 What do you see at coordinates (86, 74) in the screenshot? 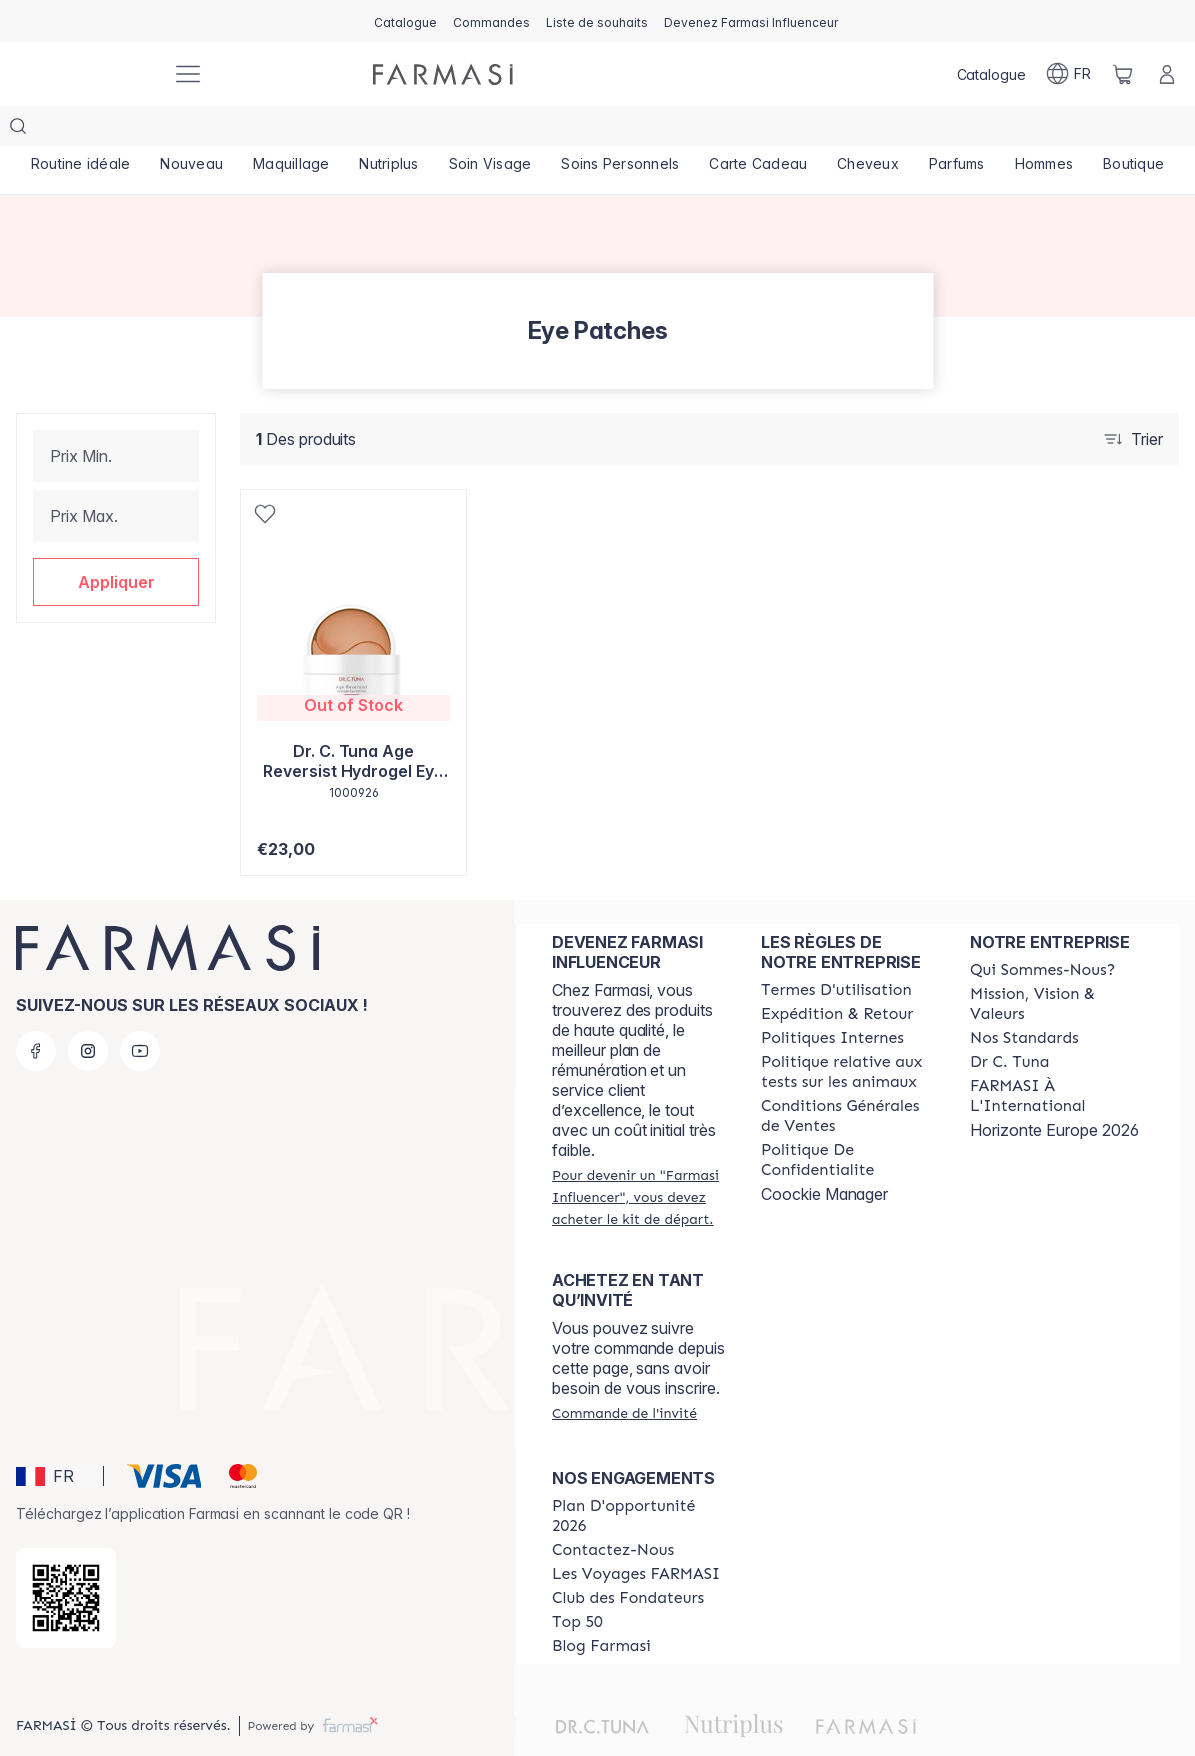
I see `[/farmasi/]` at bounding box center [86, 74].